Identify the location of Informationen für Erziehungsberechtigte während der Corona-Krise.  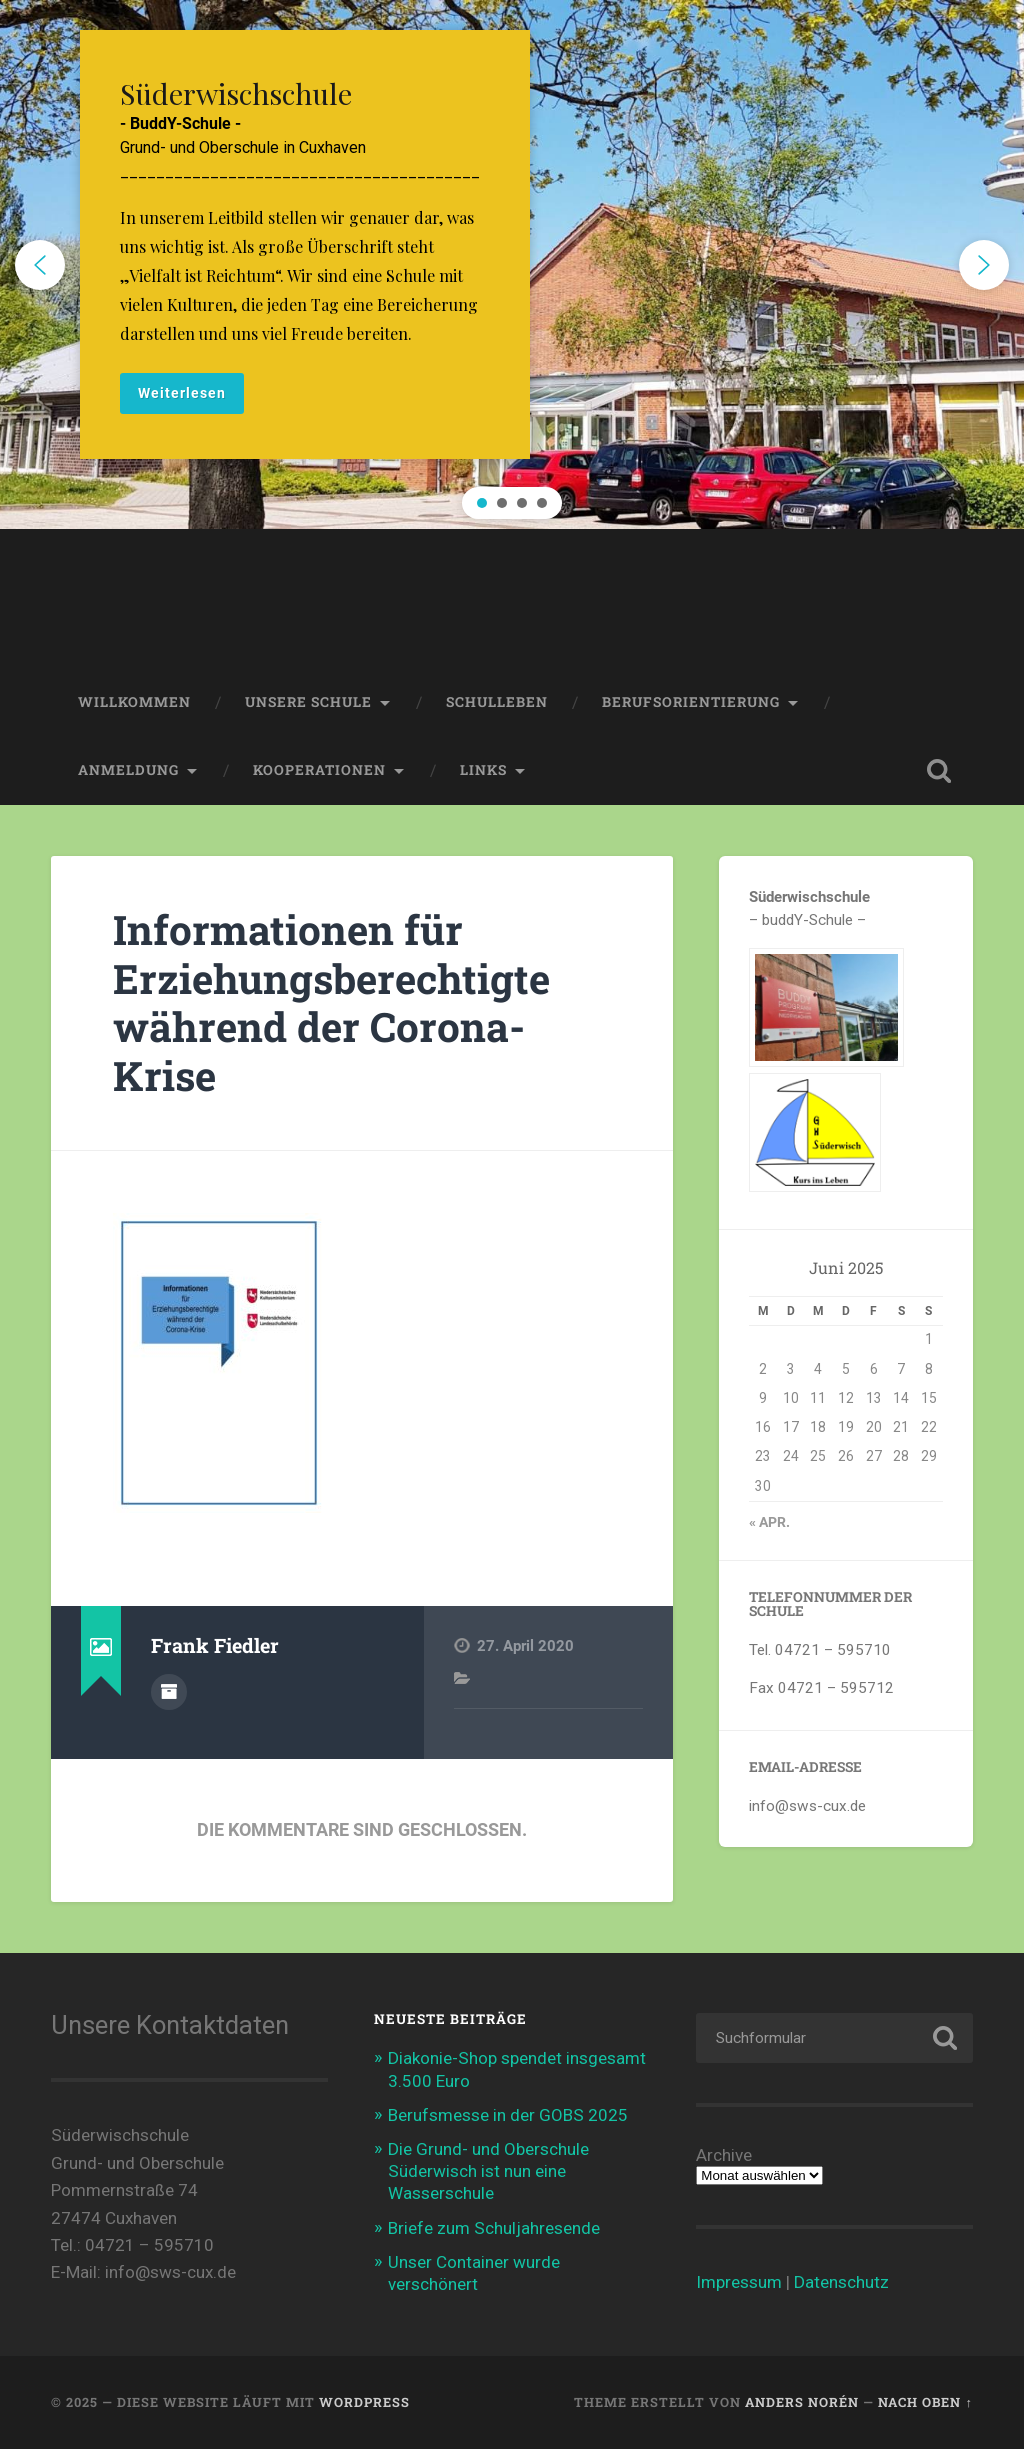
(331, 1002).